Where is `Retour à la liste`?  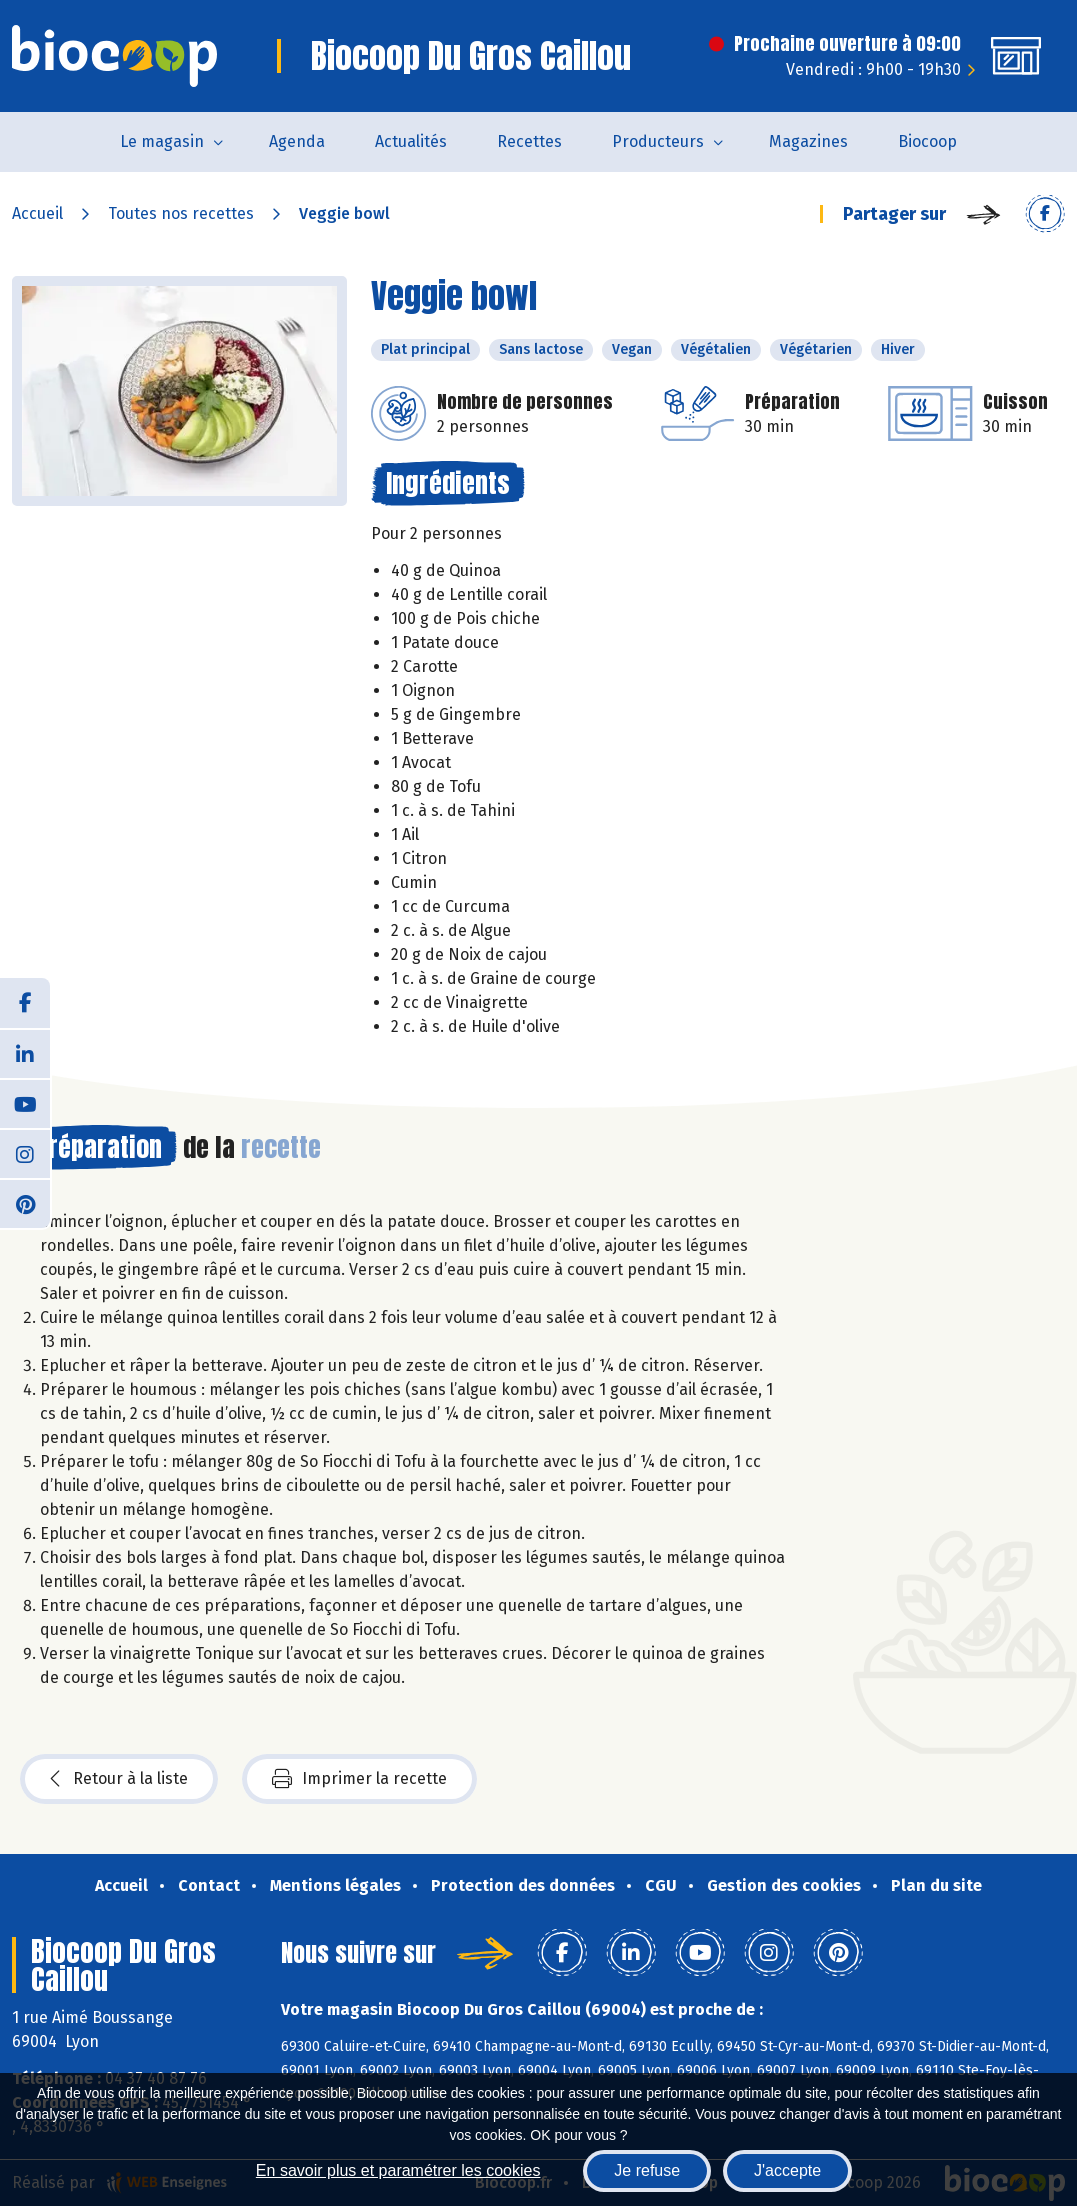 Retour à la liste is located at coordinates (119, 1779).